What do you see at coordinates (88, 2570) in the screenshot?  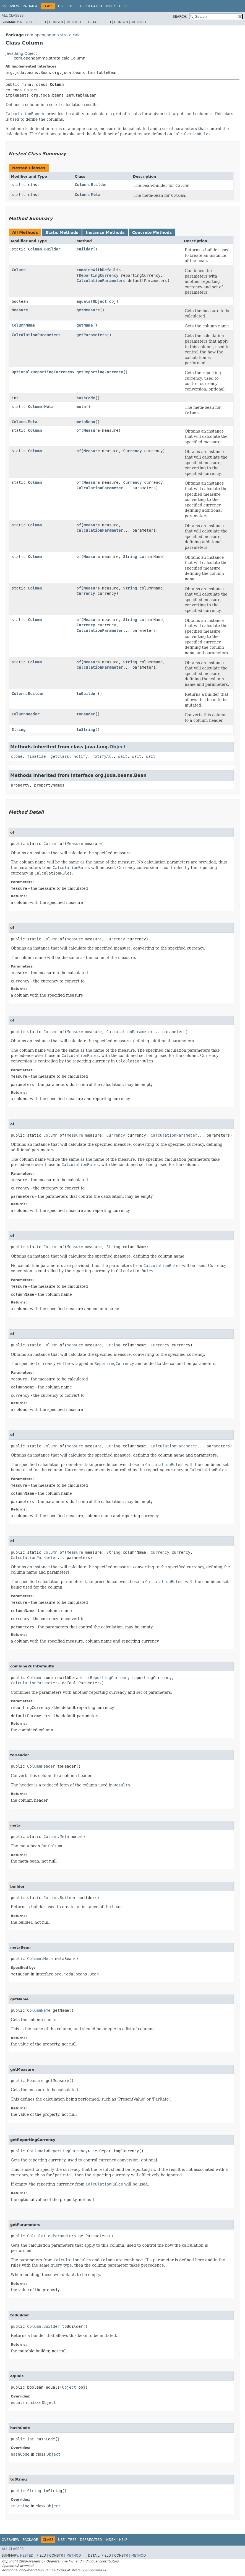 I see `strata.opengamma.io` at bounding box center [88, 2570].